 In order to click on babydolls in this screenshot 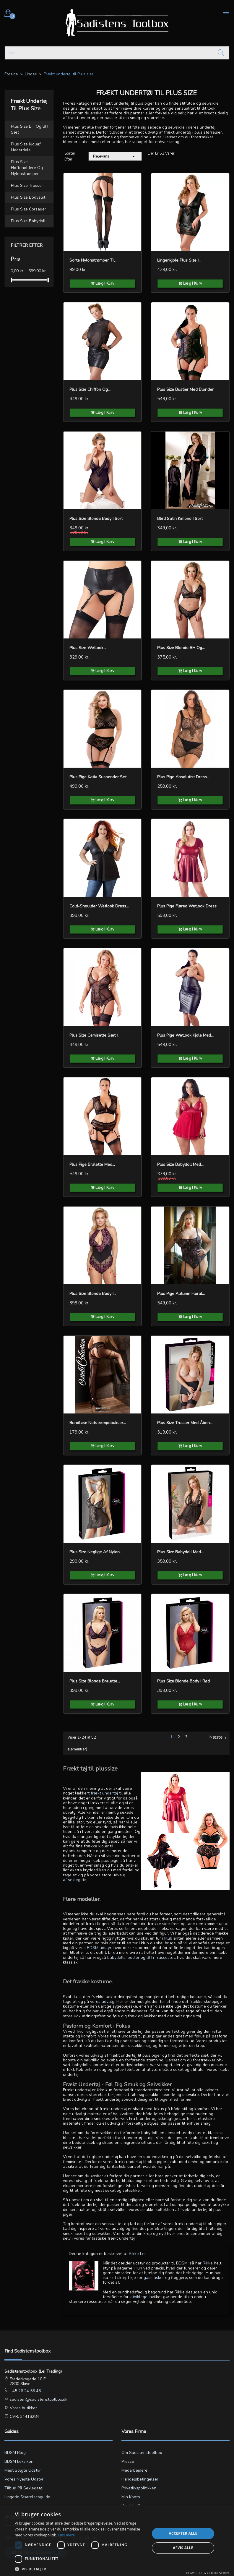, I will do `click(116, 1957)`.